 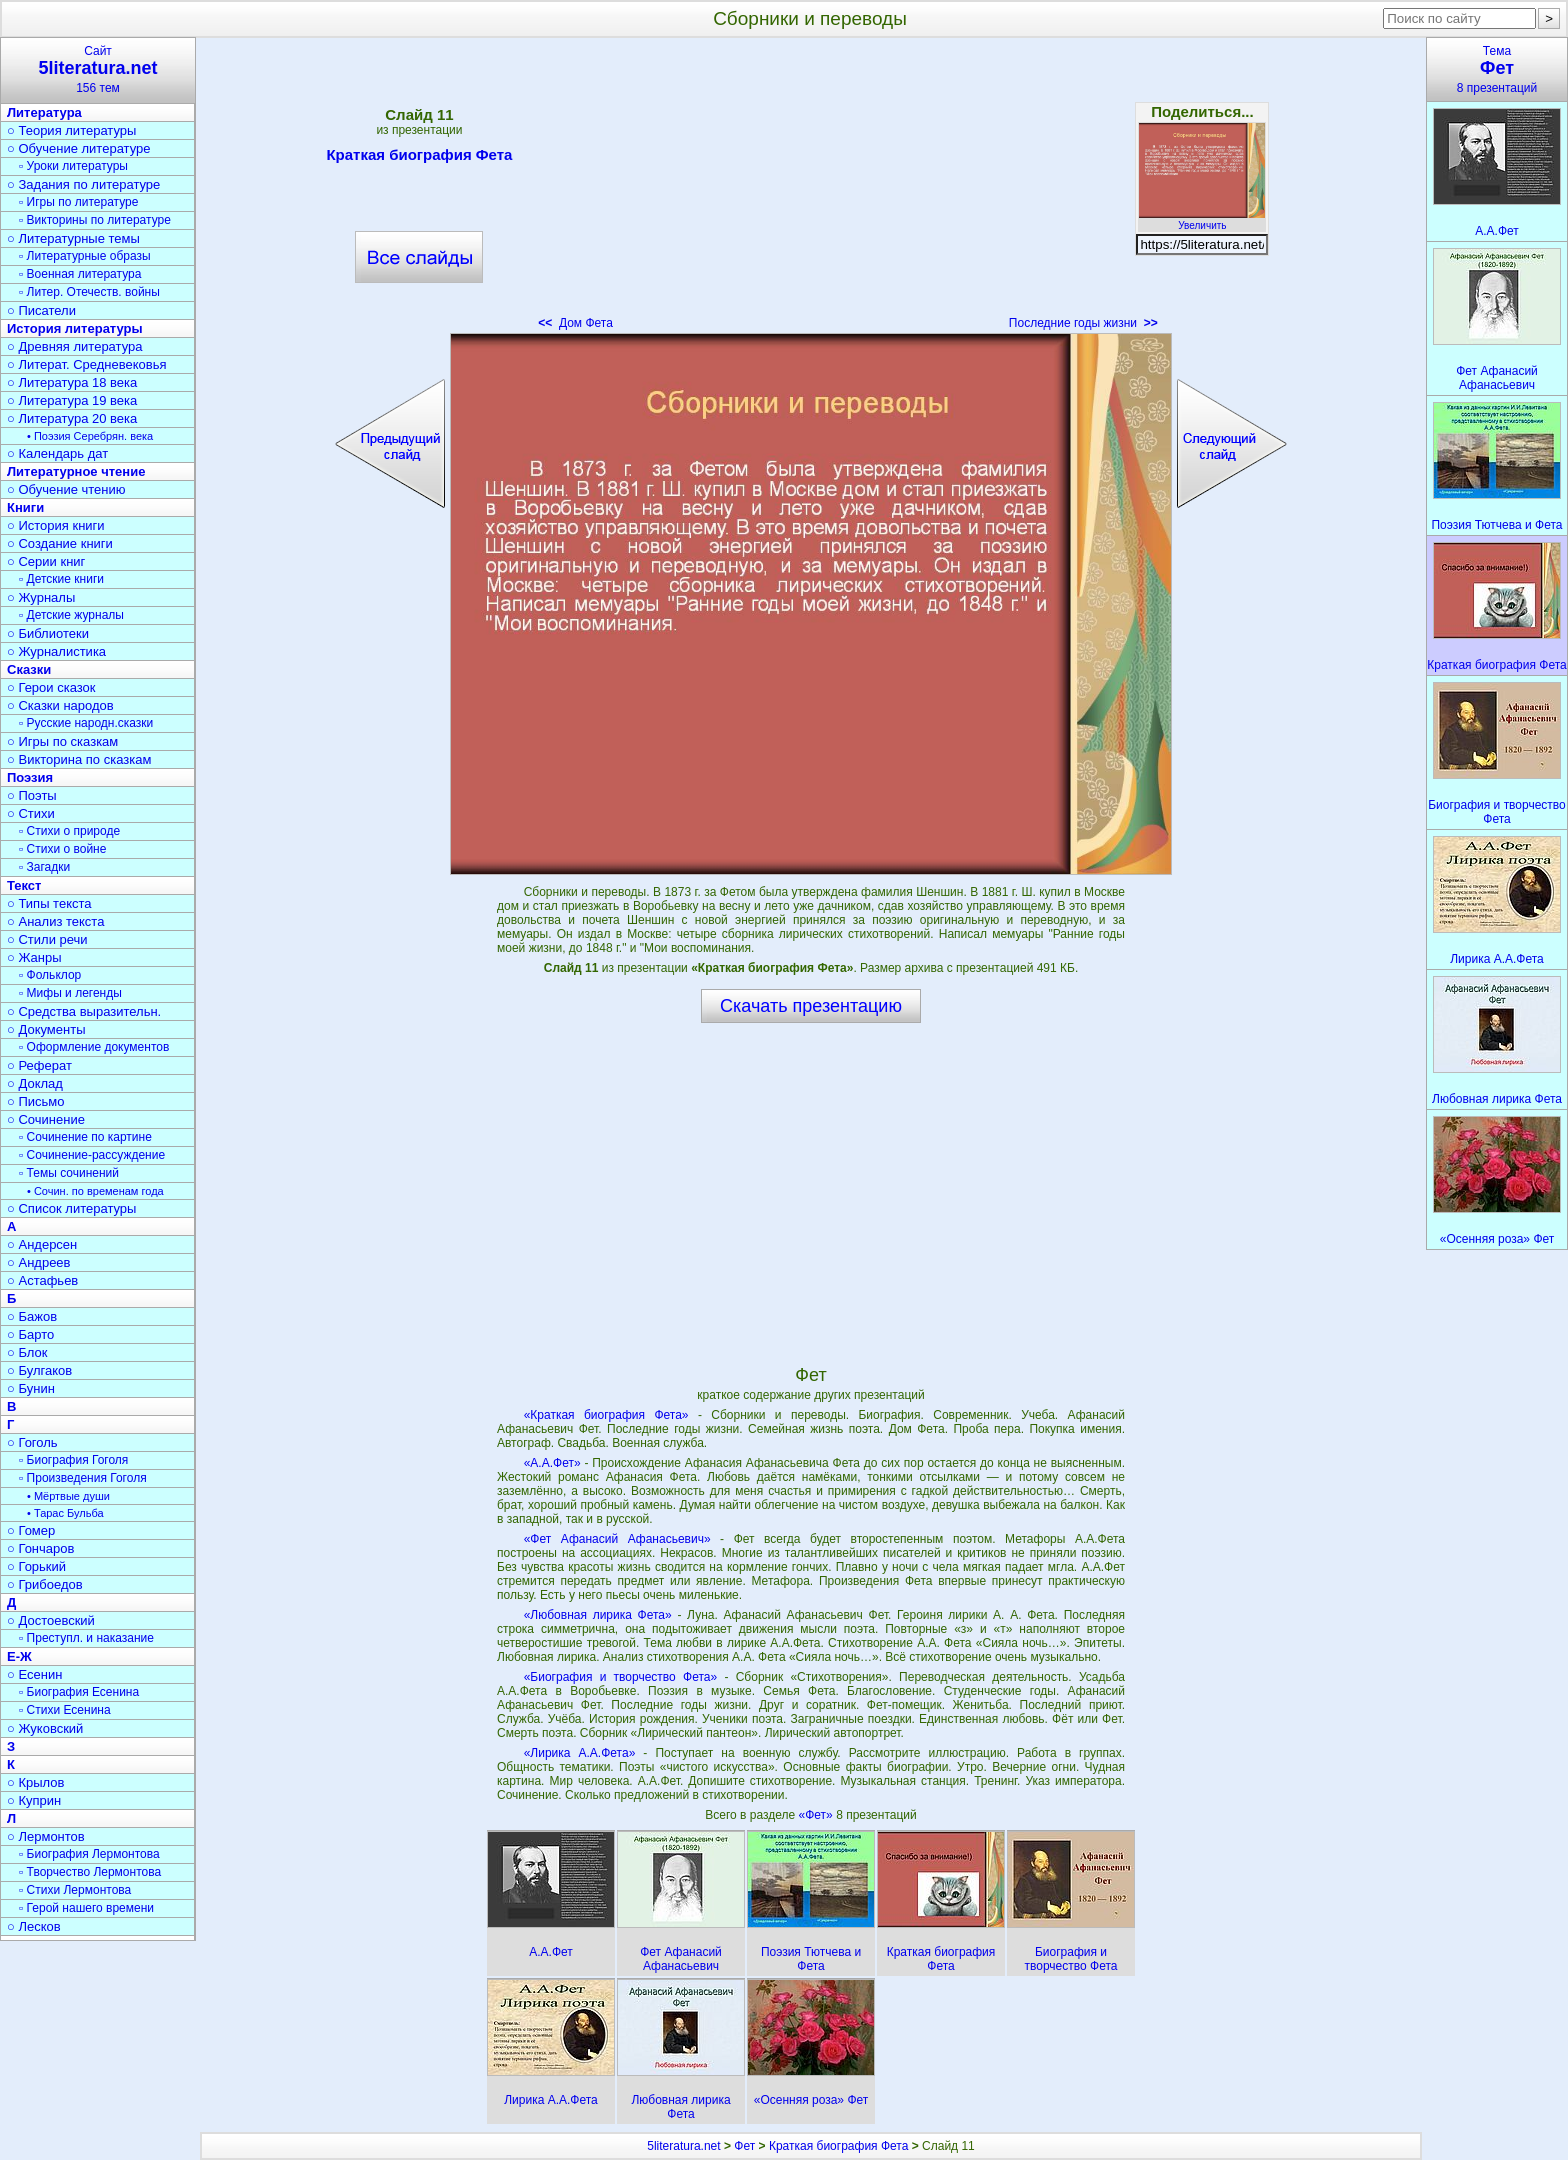 I want to click on ▫ Сочинение-рассуждение, so click(x=92, y=1155).